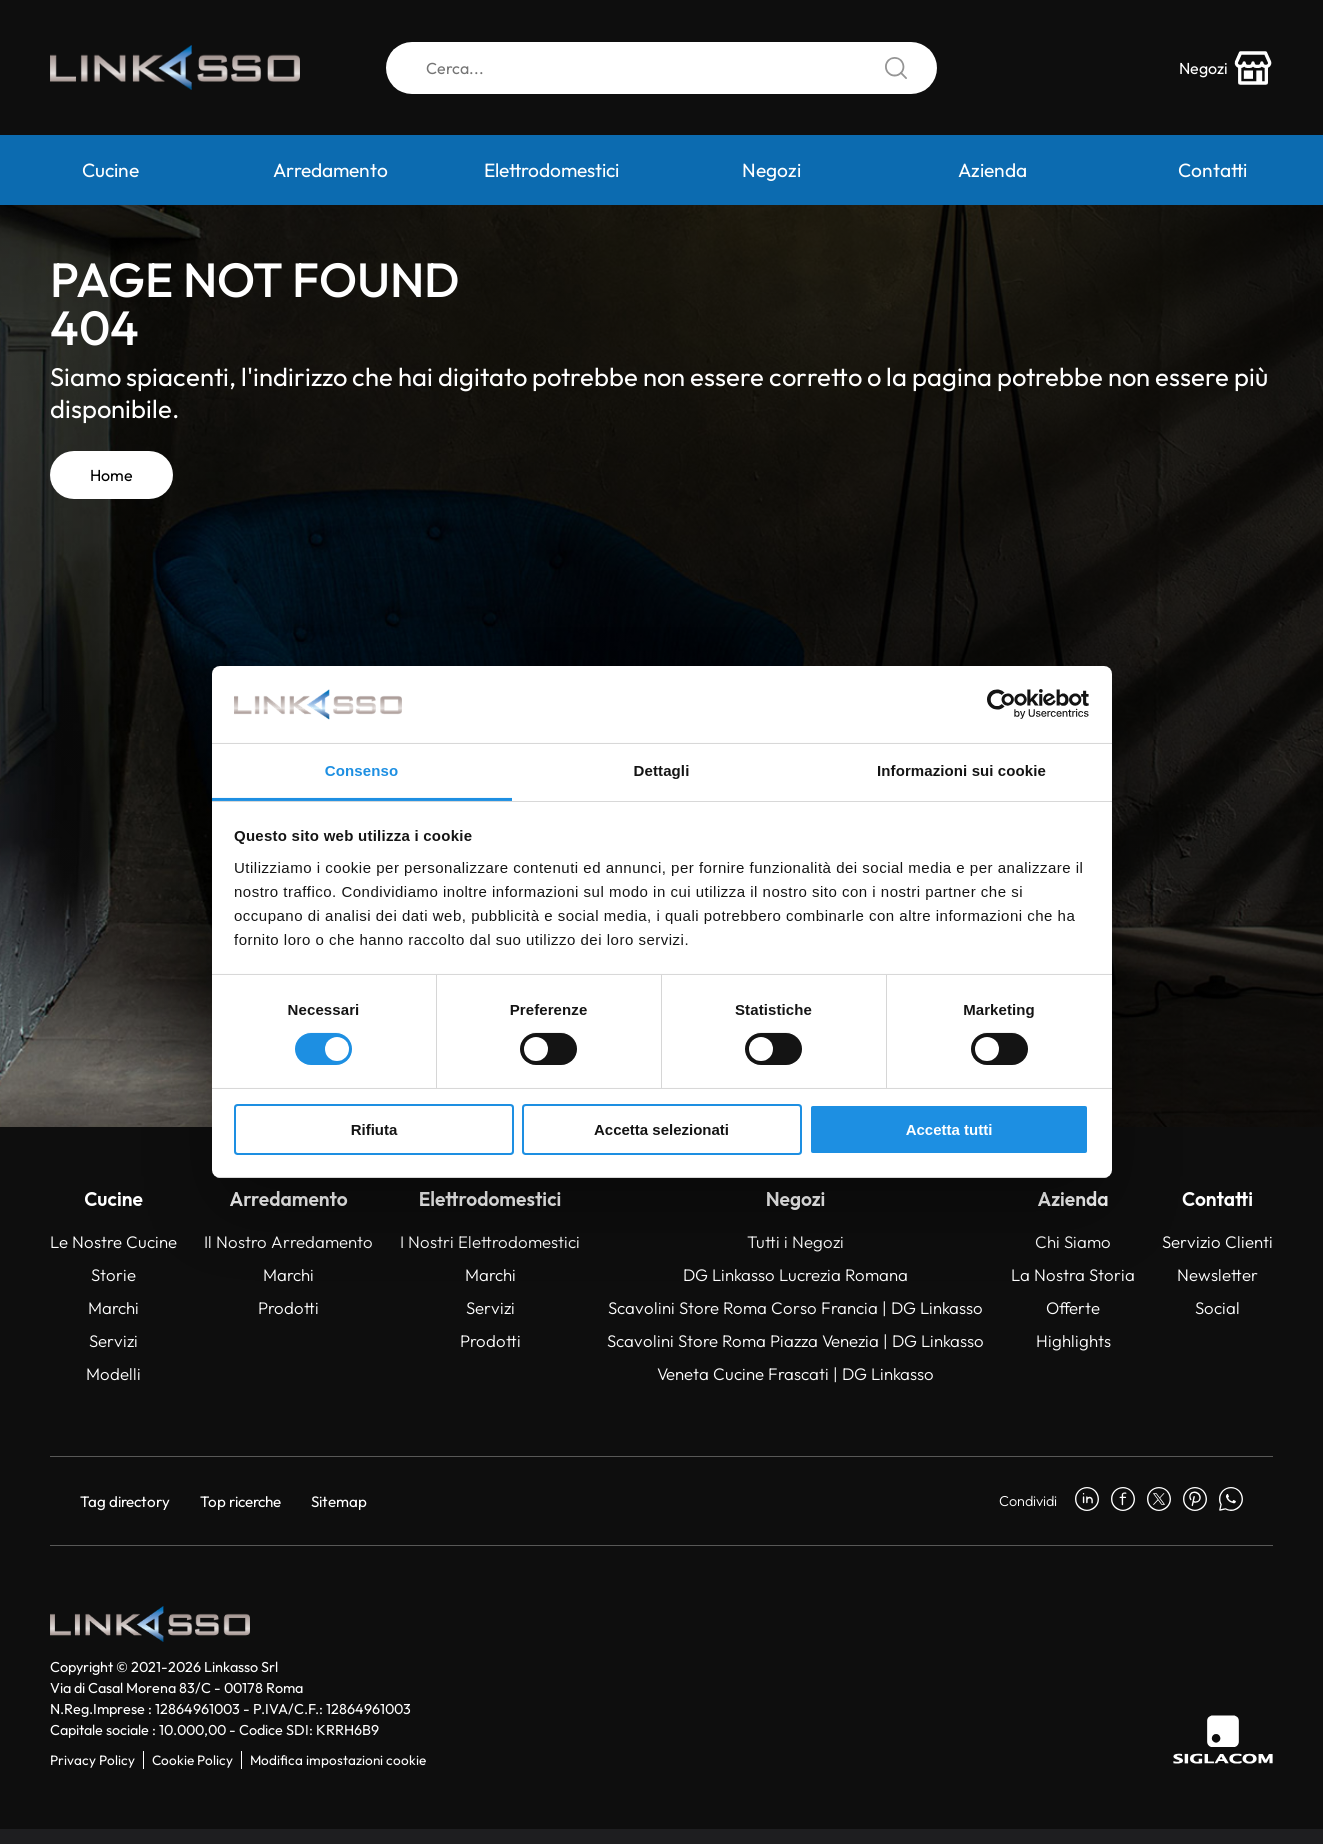 This screenshot has height=1844, width=1323. What do you see at coordinates (1195, 1501) in the screenshot?
I see `[pinterest]` at bounding box center [1195, 1501].